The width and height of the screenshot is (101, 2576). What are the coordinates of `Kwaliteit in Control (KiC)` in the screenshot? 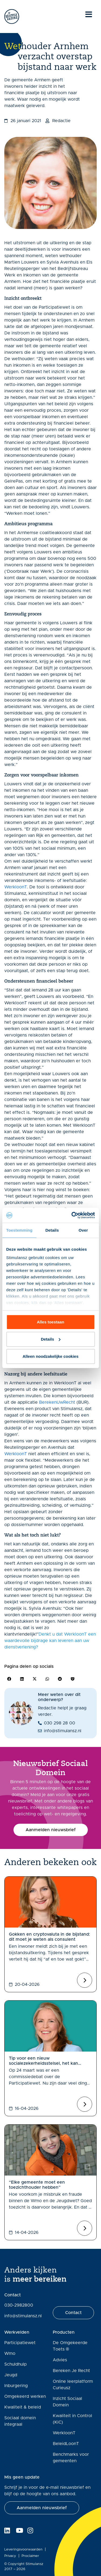 It's located at (72, 2419).